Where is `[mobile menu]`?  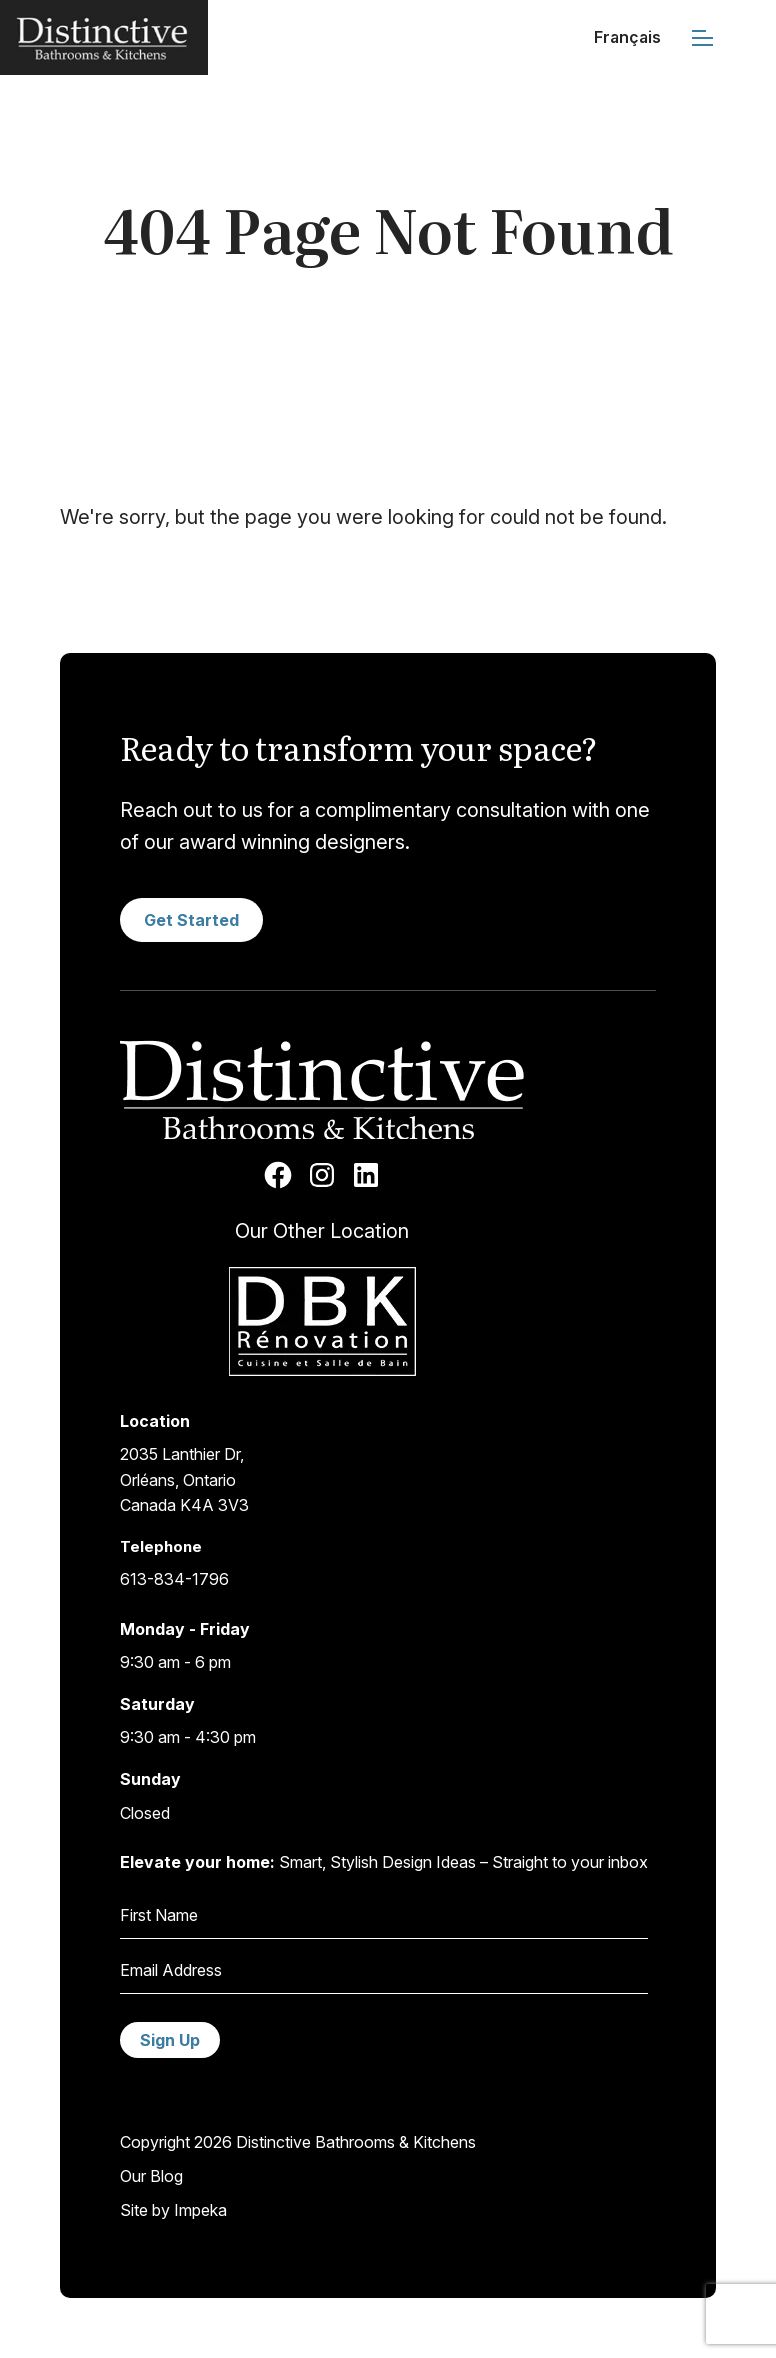 [mobile menu] is located at coordinates (702, 37).